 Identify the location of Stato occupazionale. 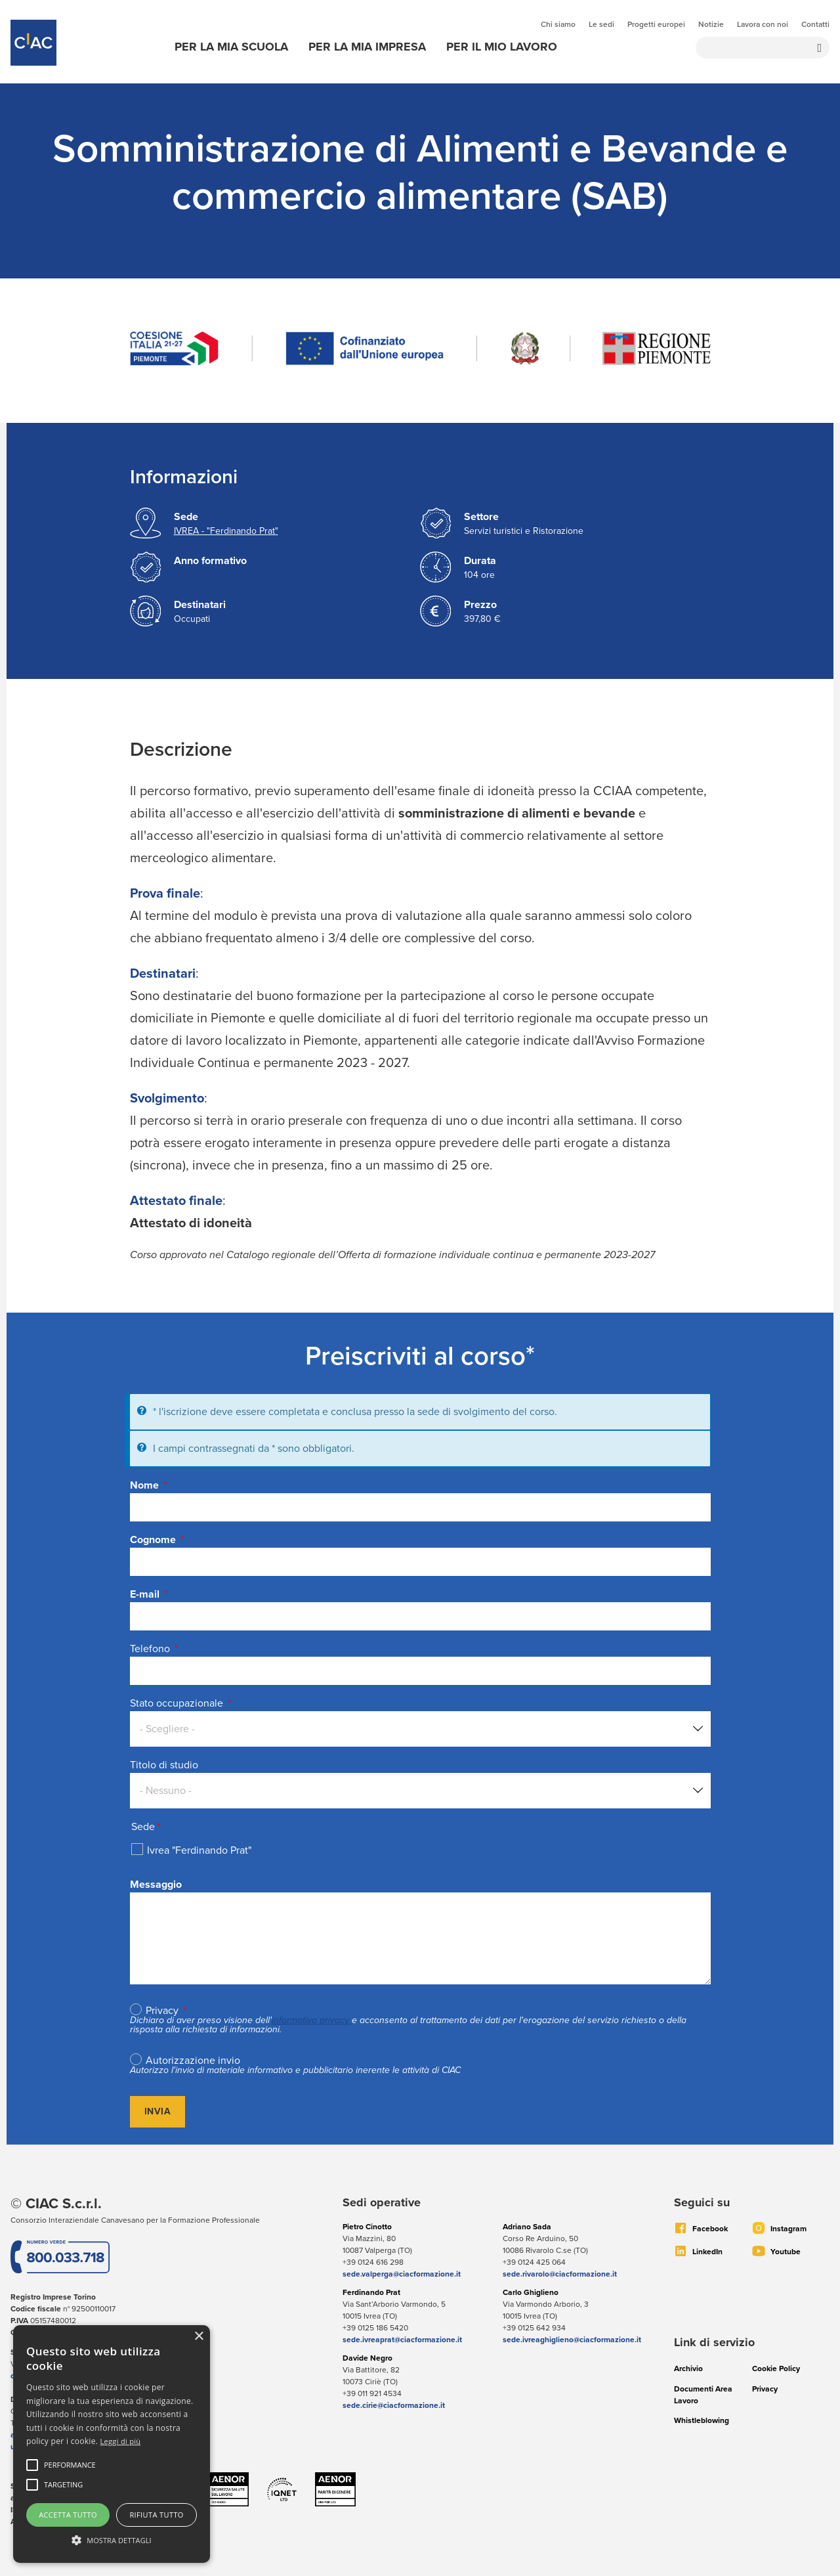
(178, 1703).